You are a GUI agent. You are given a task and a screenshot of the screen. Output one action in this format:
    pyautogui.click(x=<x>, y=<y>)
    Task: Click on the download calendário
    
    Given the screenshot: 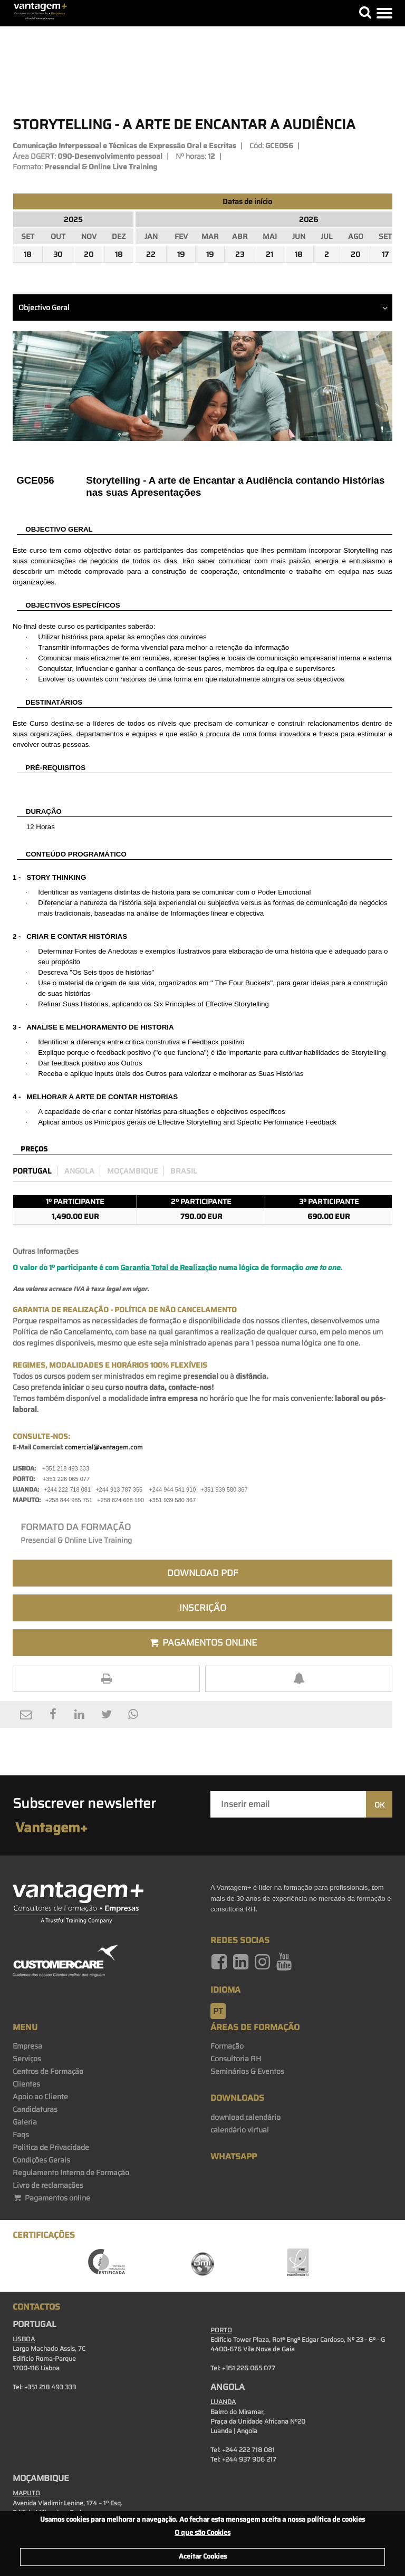 What is the action you would take?
    pyautogui.click(x=245, y=2117)
    